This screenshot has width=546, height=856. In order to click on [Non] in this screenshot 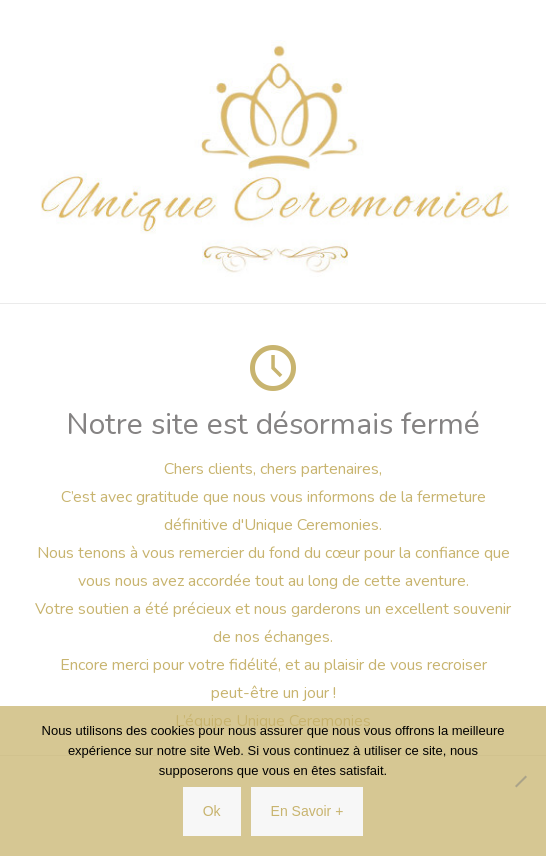, I will do `click(521, 781)`.